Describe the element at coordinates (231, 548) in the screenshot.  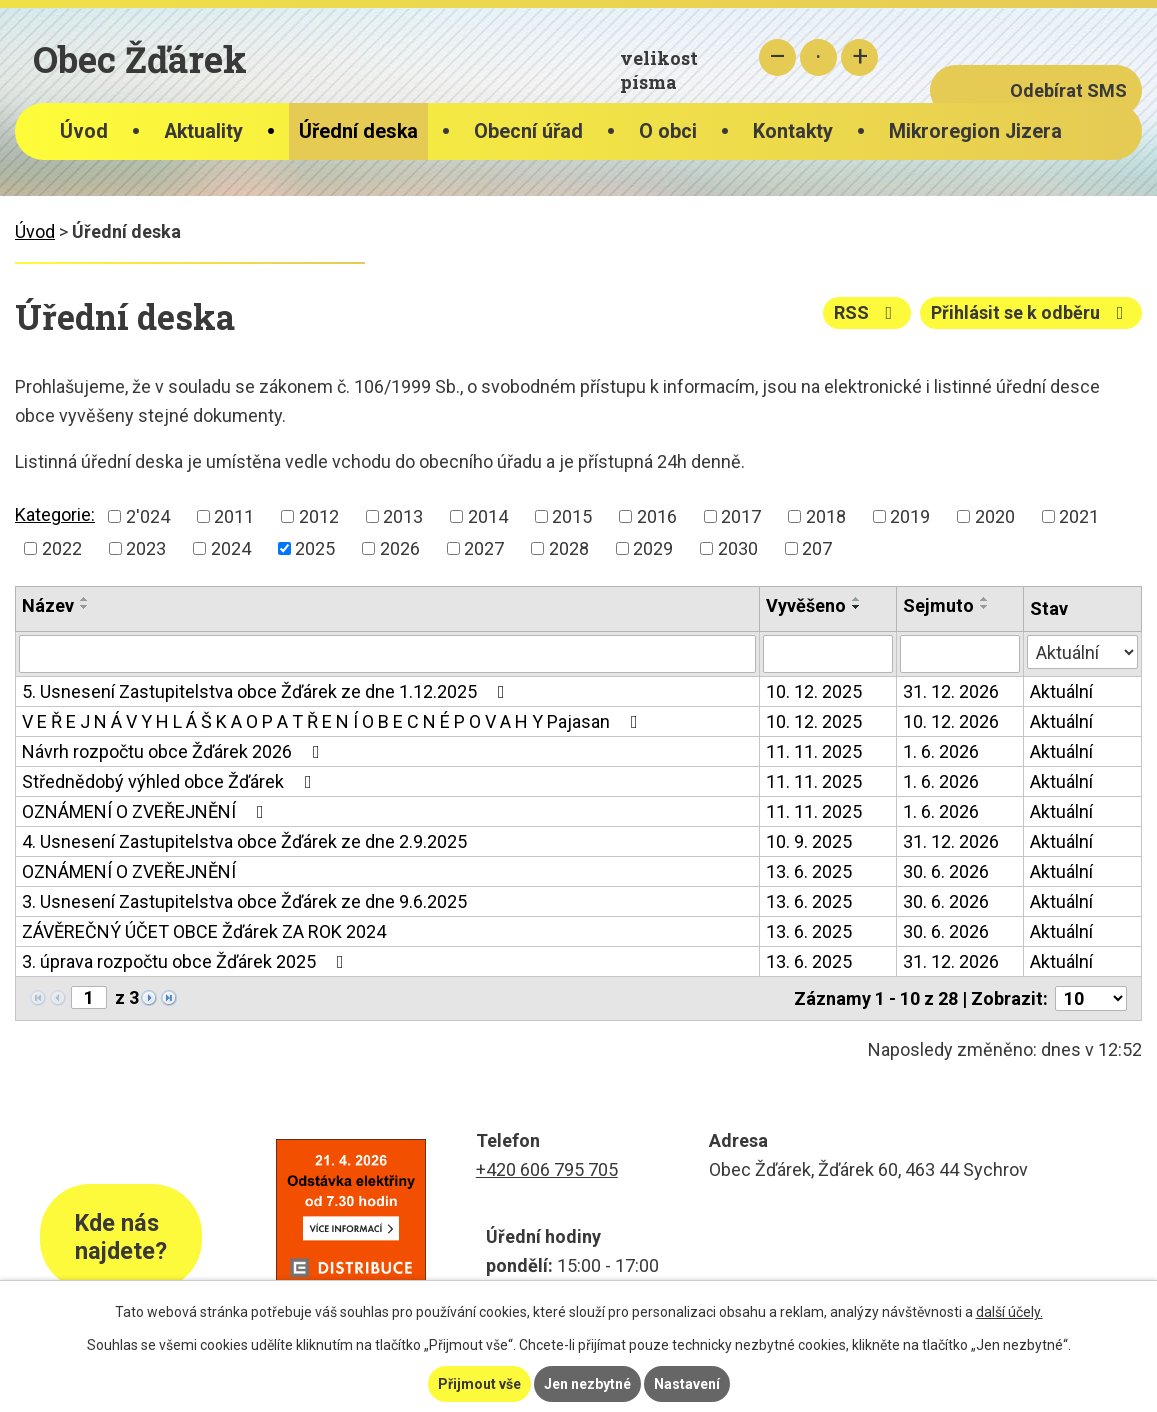
I see `2024` at that location.